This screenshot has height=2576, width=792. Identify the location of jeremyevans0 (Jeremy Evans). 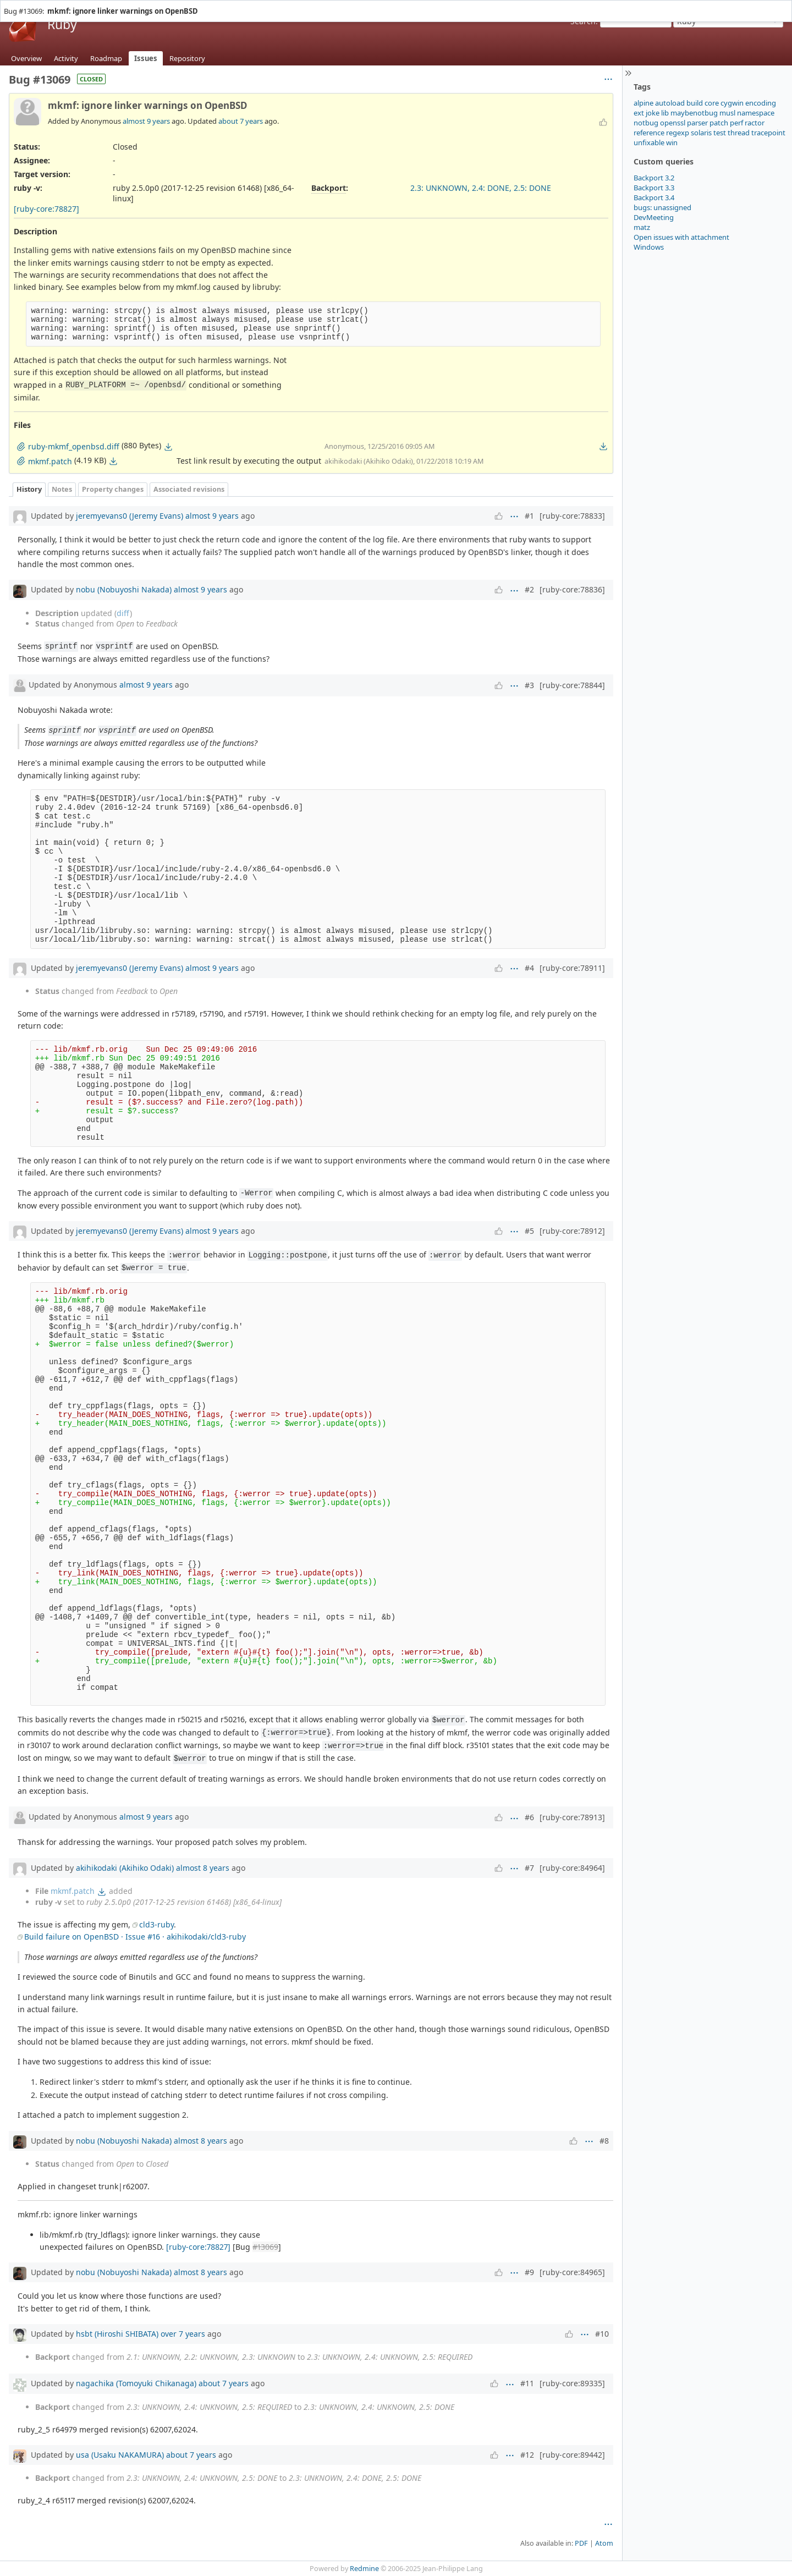
(129, 515).